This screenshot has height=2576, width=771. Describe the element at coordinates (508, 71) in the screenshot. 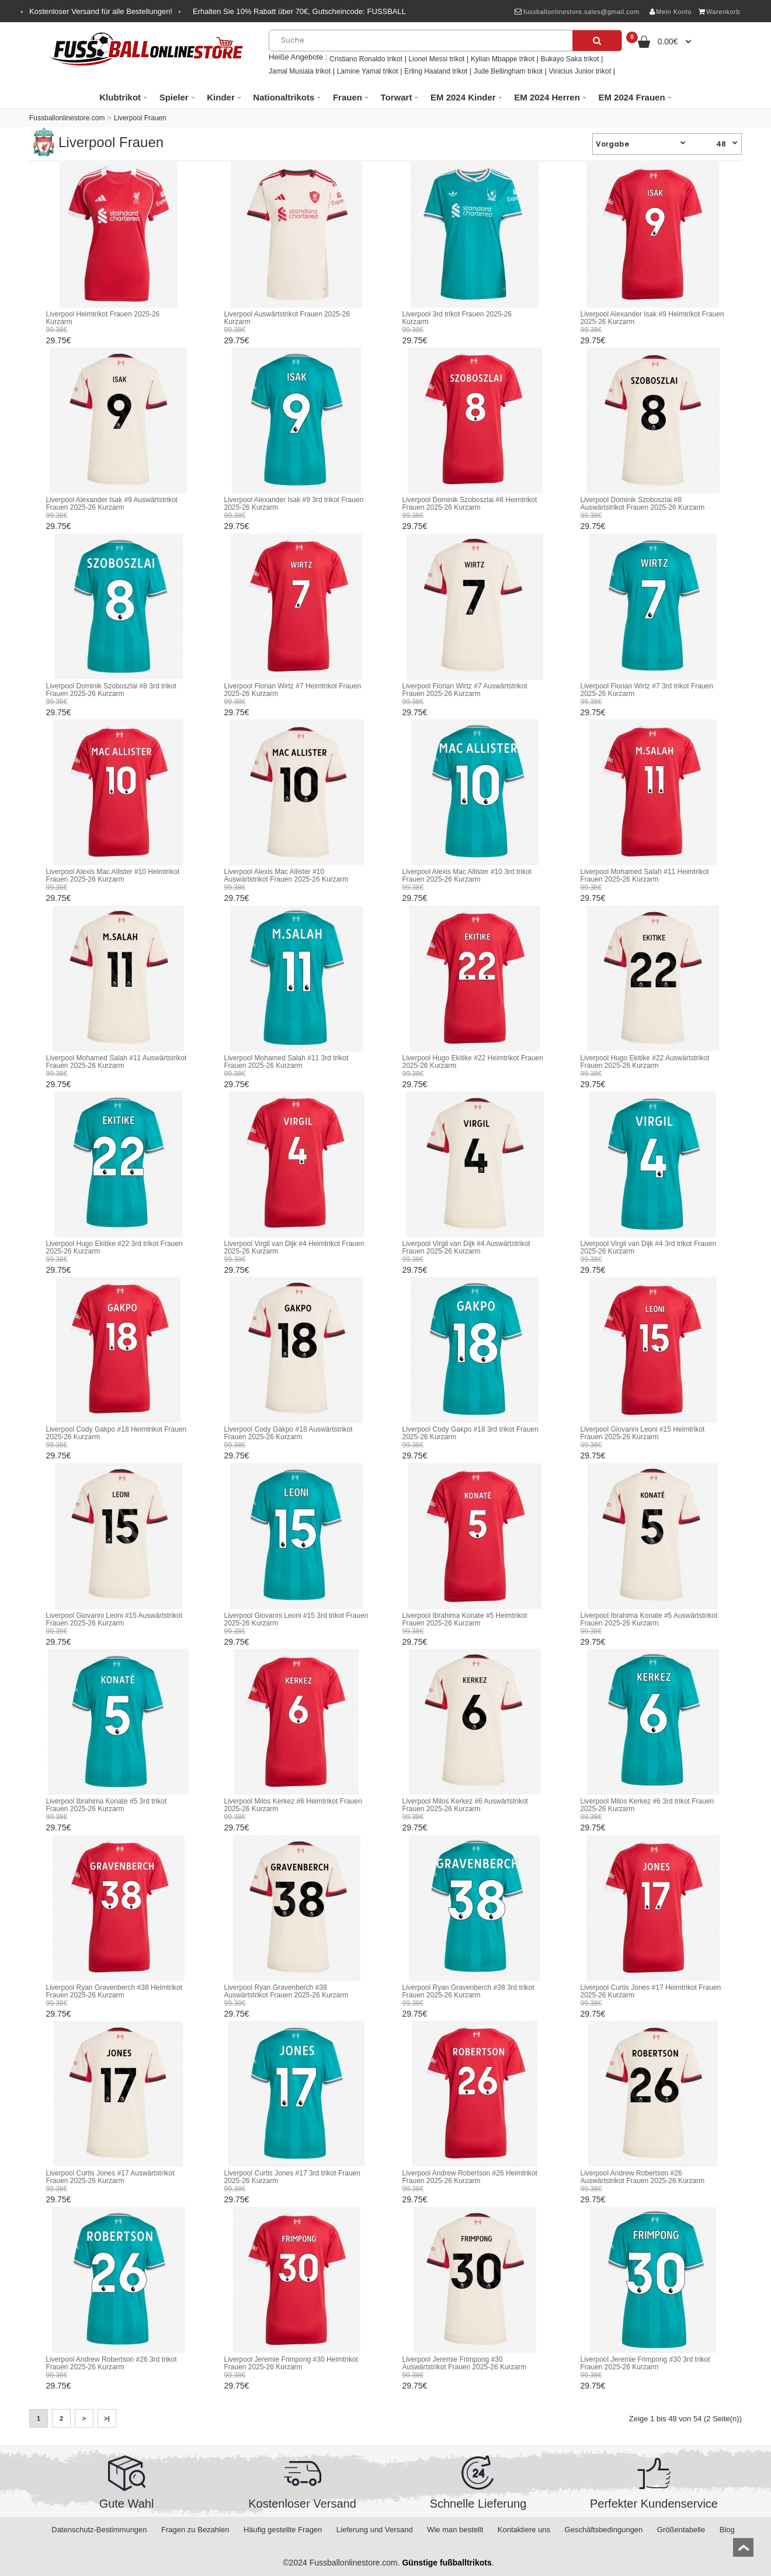

I see `Jude Bellingham trikot` at that location.